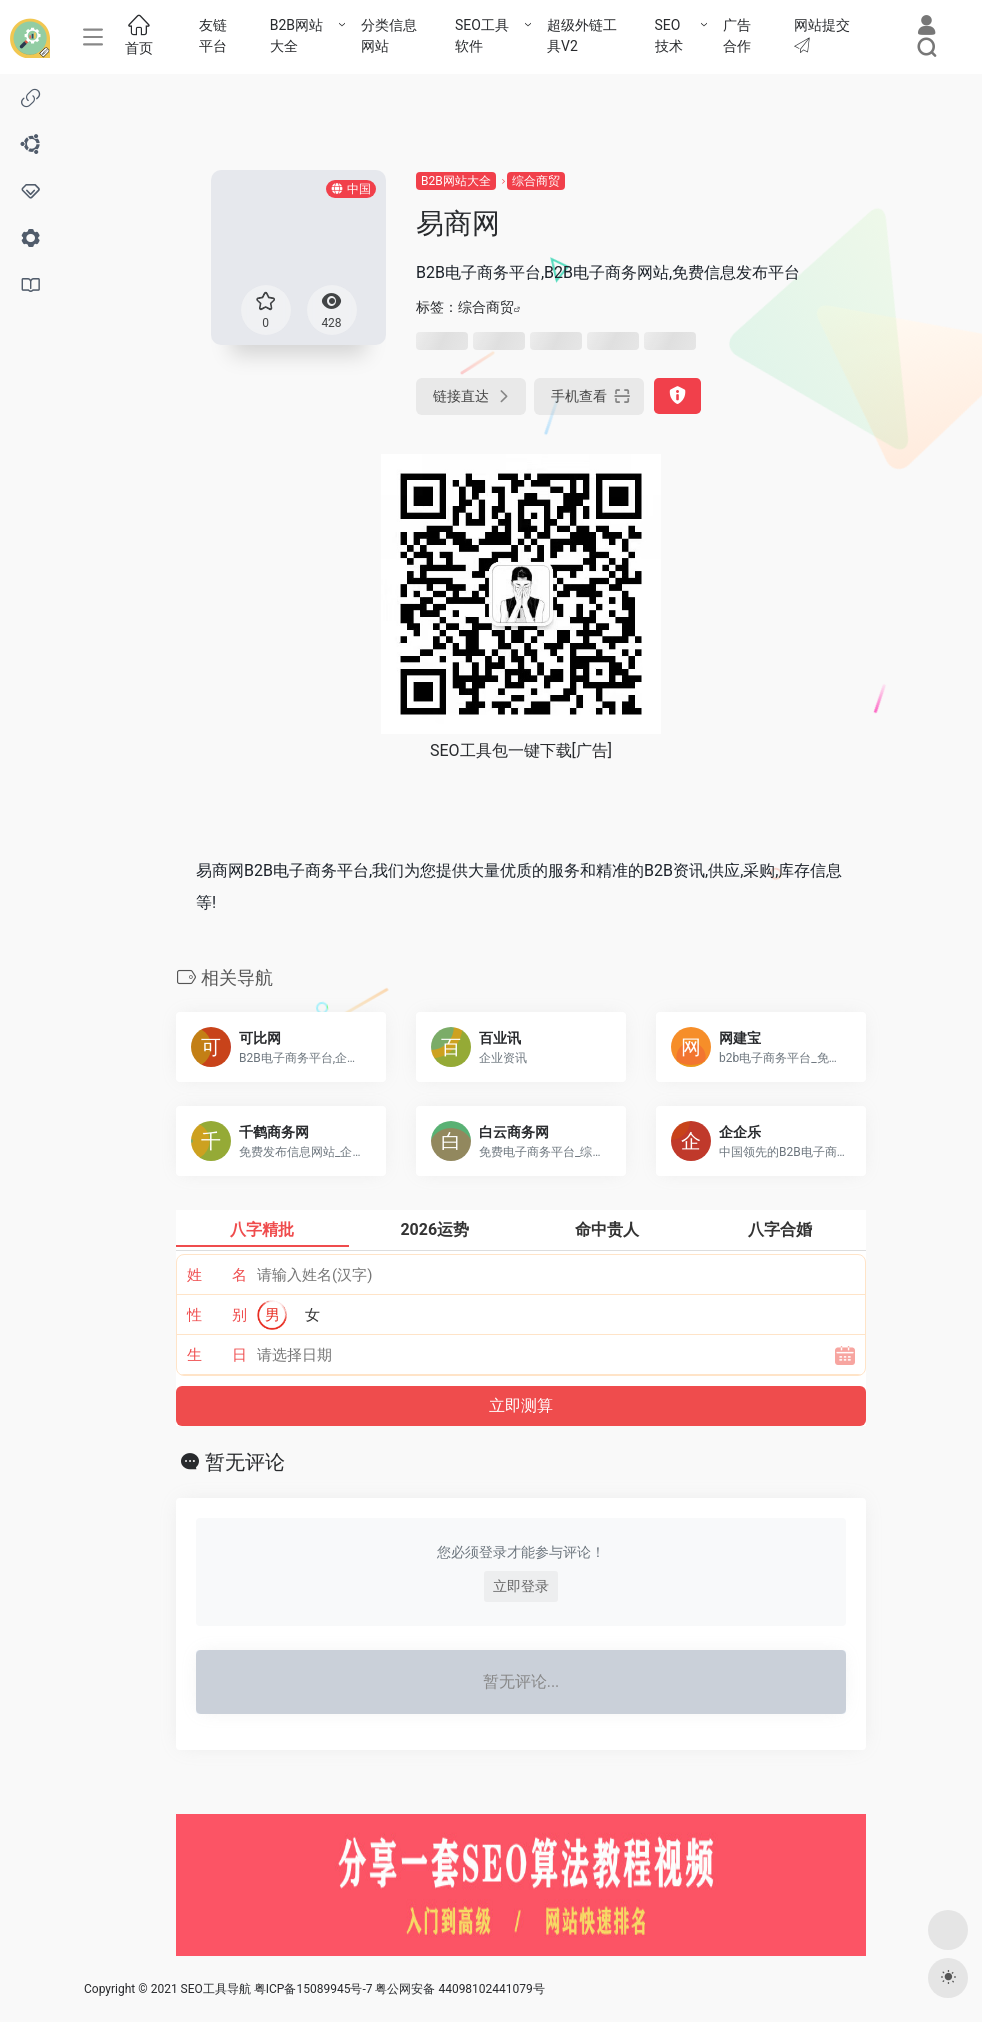 This screenshot has height=2022, width=982. Describe the element at coordinates (245, 1462) in the screenshot. I see `暂无评论` at that location.